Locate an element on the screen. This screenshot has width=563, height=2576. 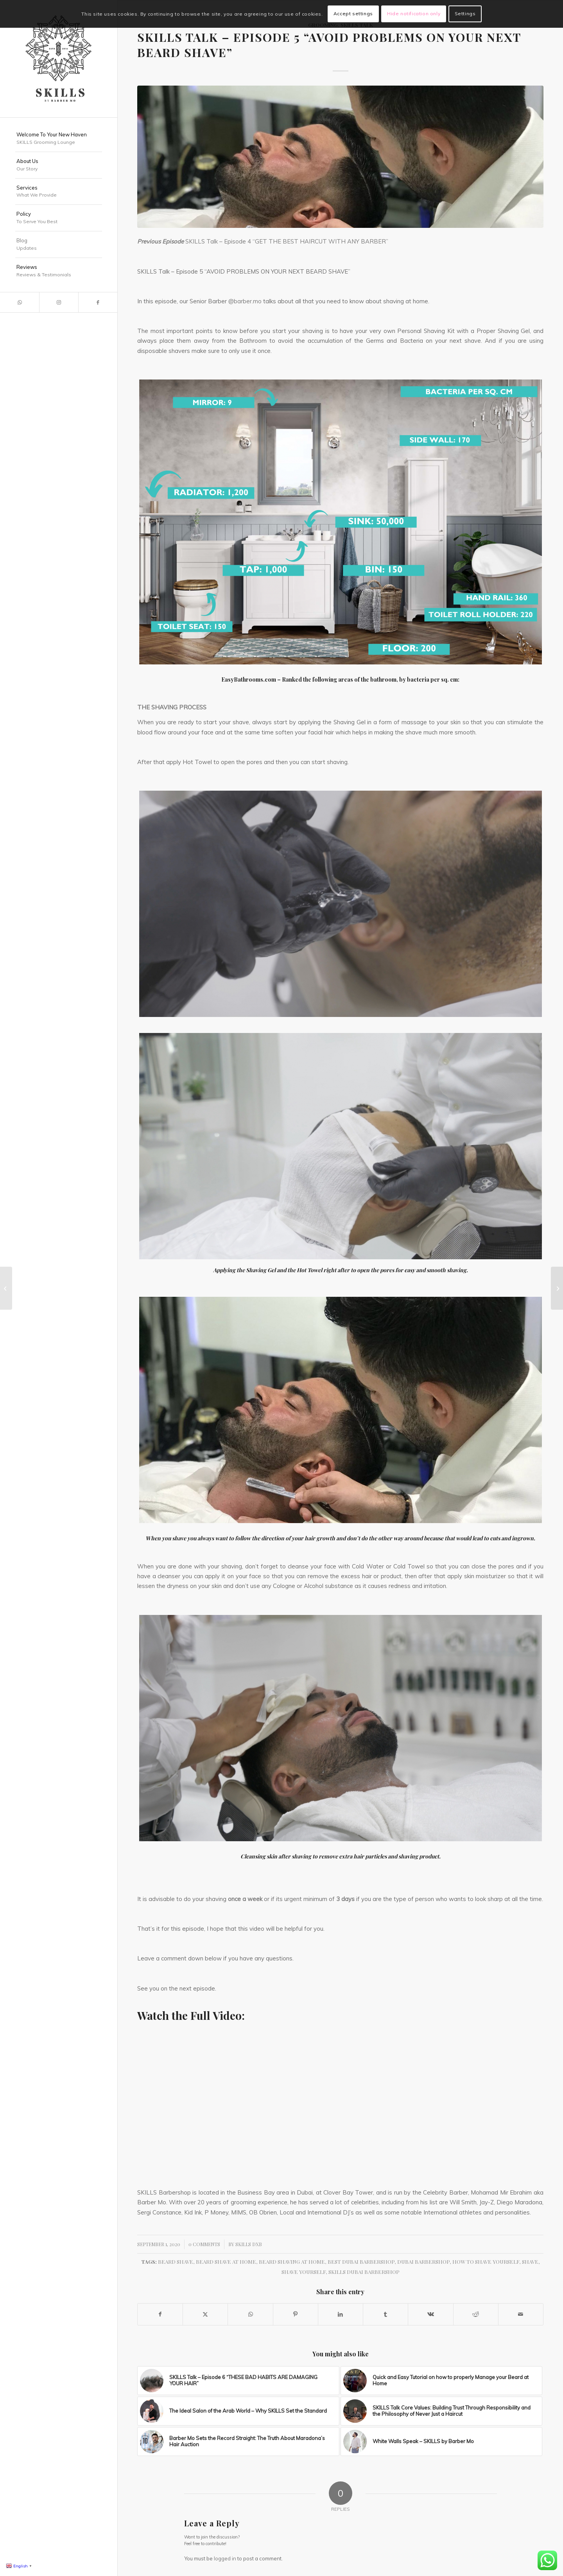
[Link to: SKILLS Talk Core Values: Building Trust Through Responsibility and the Philosophy of Never Just a Haircut] is located at coordinates (442, 2411).